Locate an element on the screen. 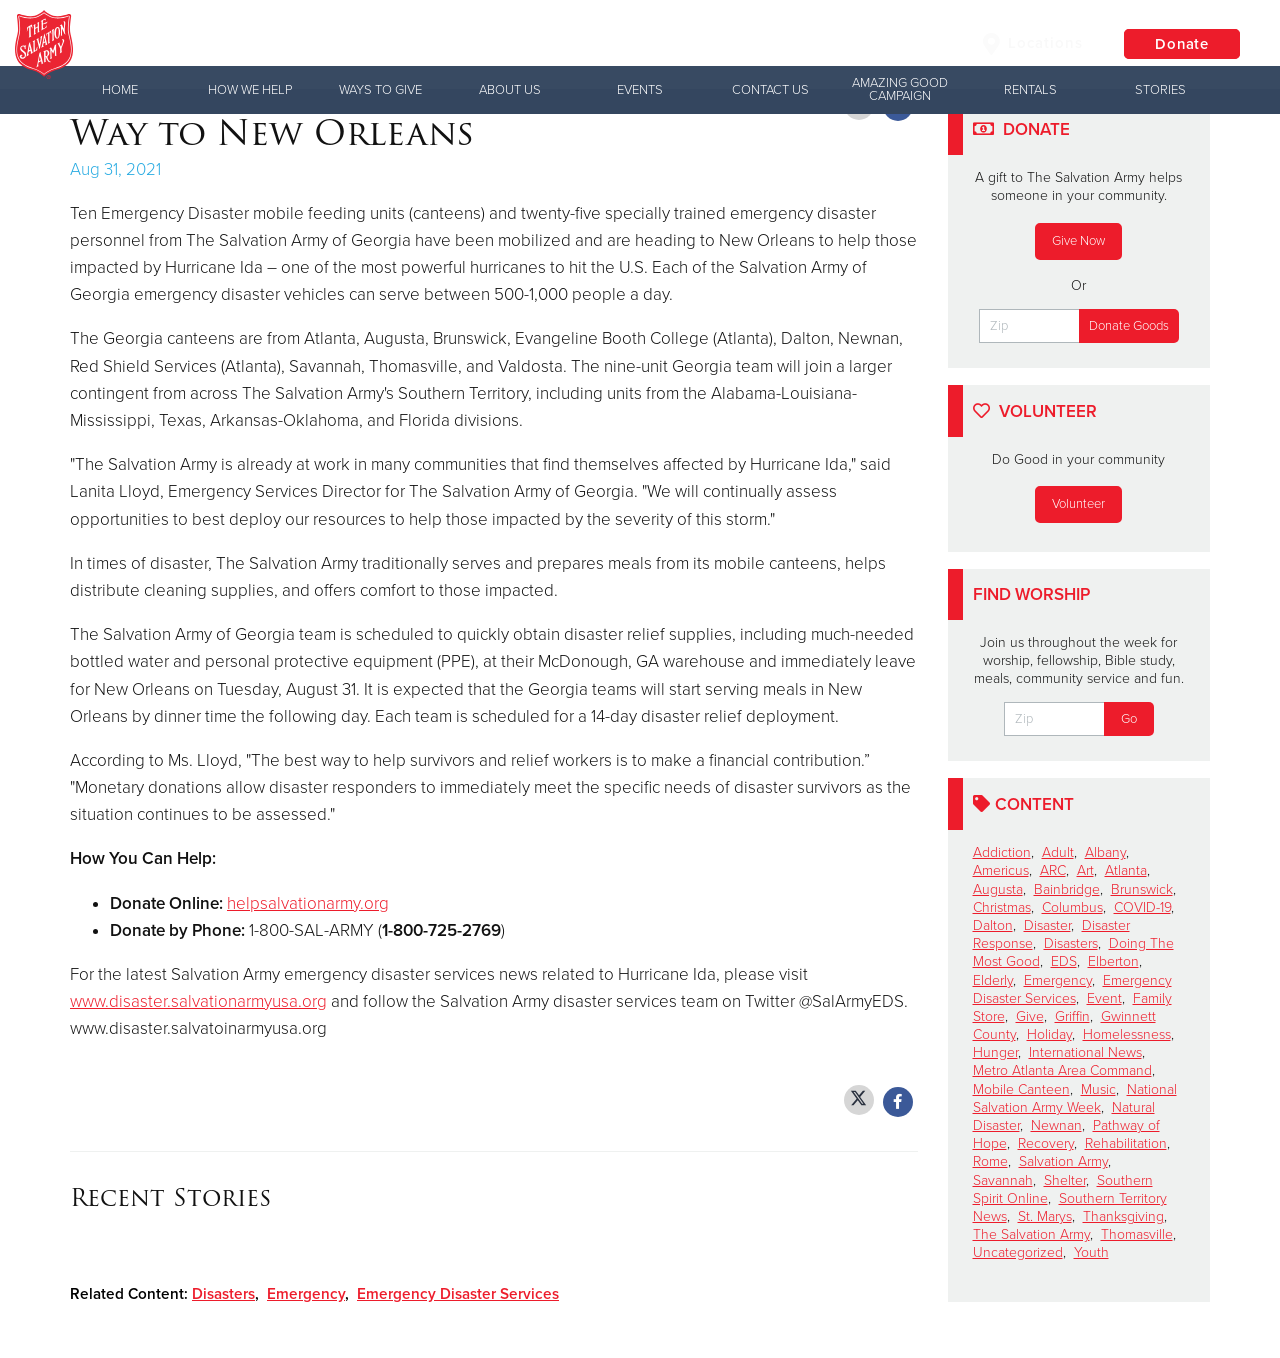  Holiday is located at coordinates (1049, 1034).